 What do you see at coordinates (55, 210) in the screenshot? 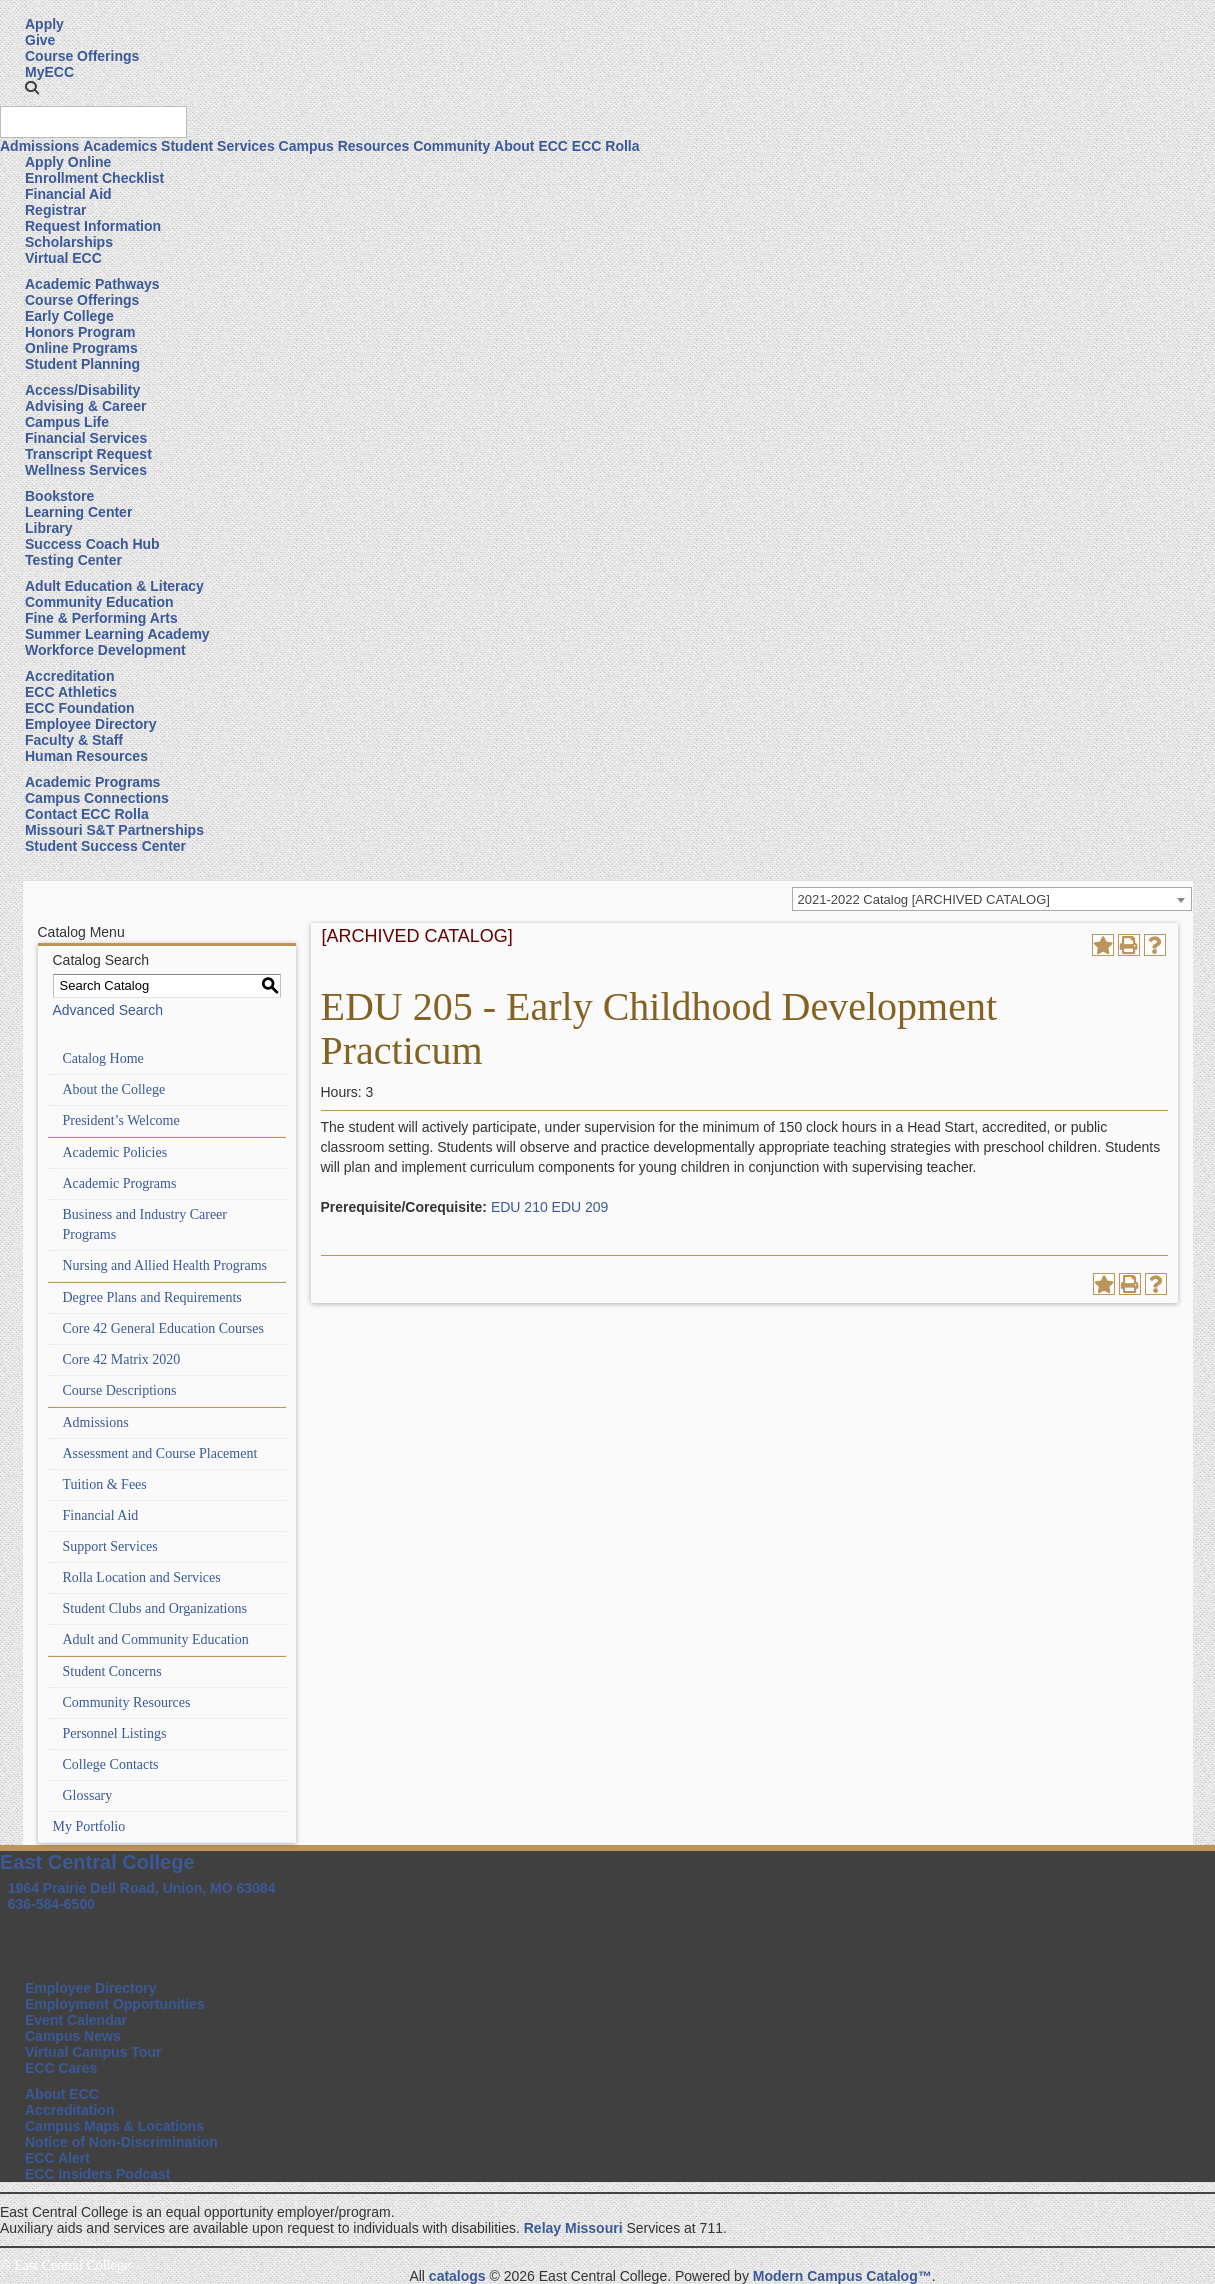
I see `Registrar` at bounding box center [55, 210].